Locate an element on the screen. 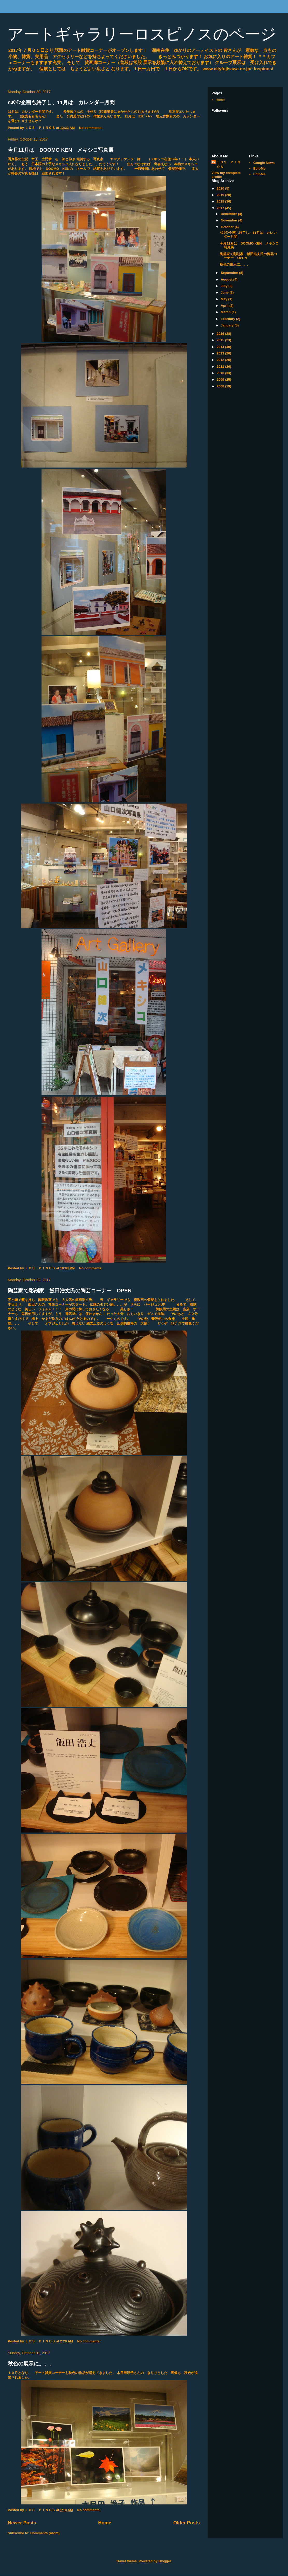 The width and height of the screenshot is (288, 2576). 今月11月は DOOMO KEN メキシコ写真展 is located at coordinates (61, 150).